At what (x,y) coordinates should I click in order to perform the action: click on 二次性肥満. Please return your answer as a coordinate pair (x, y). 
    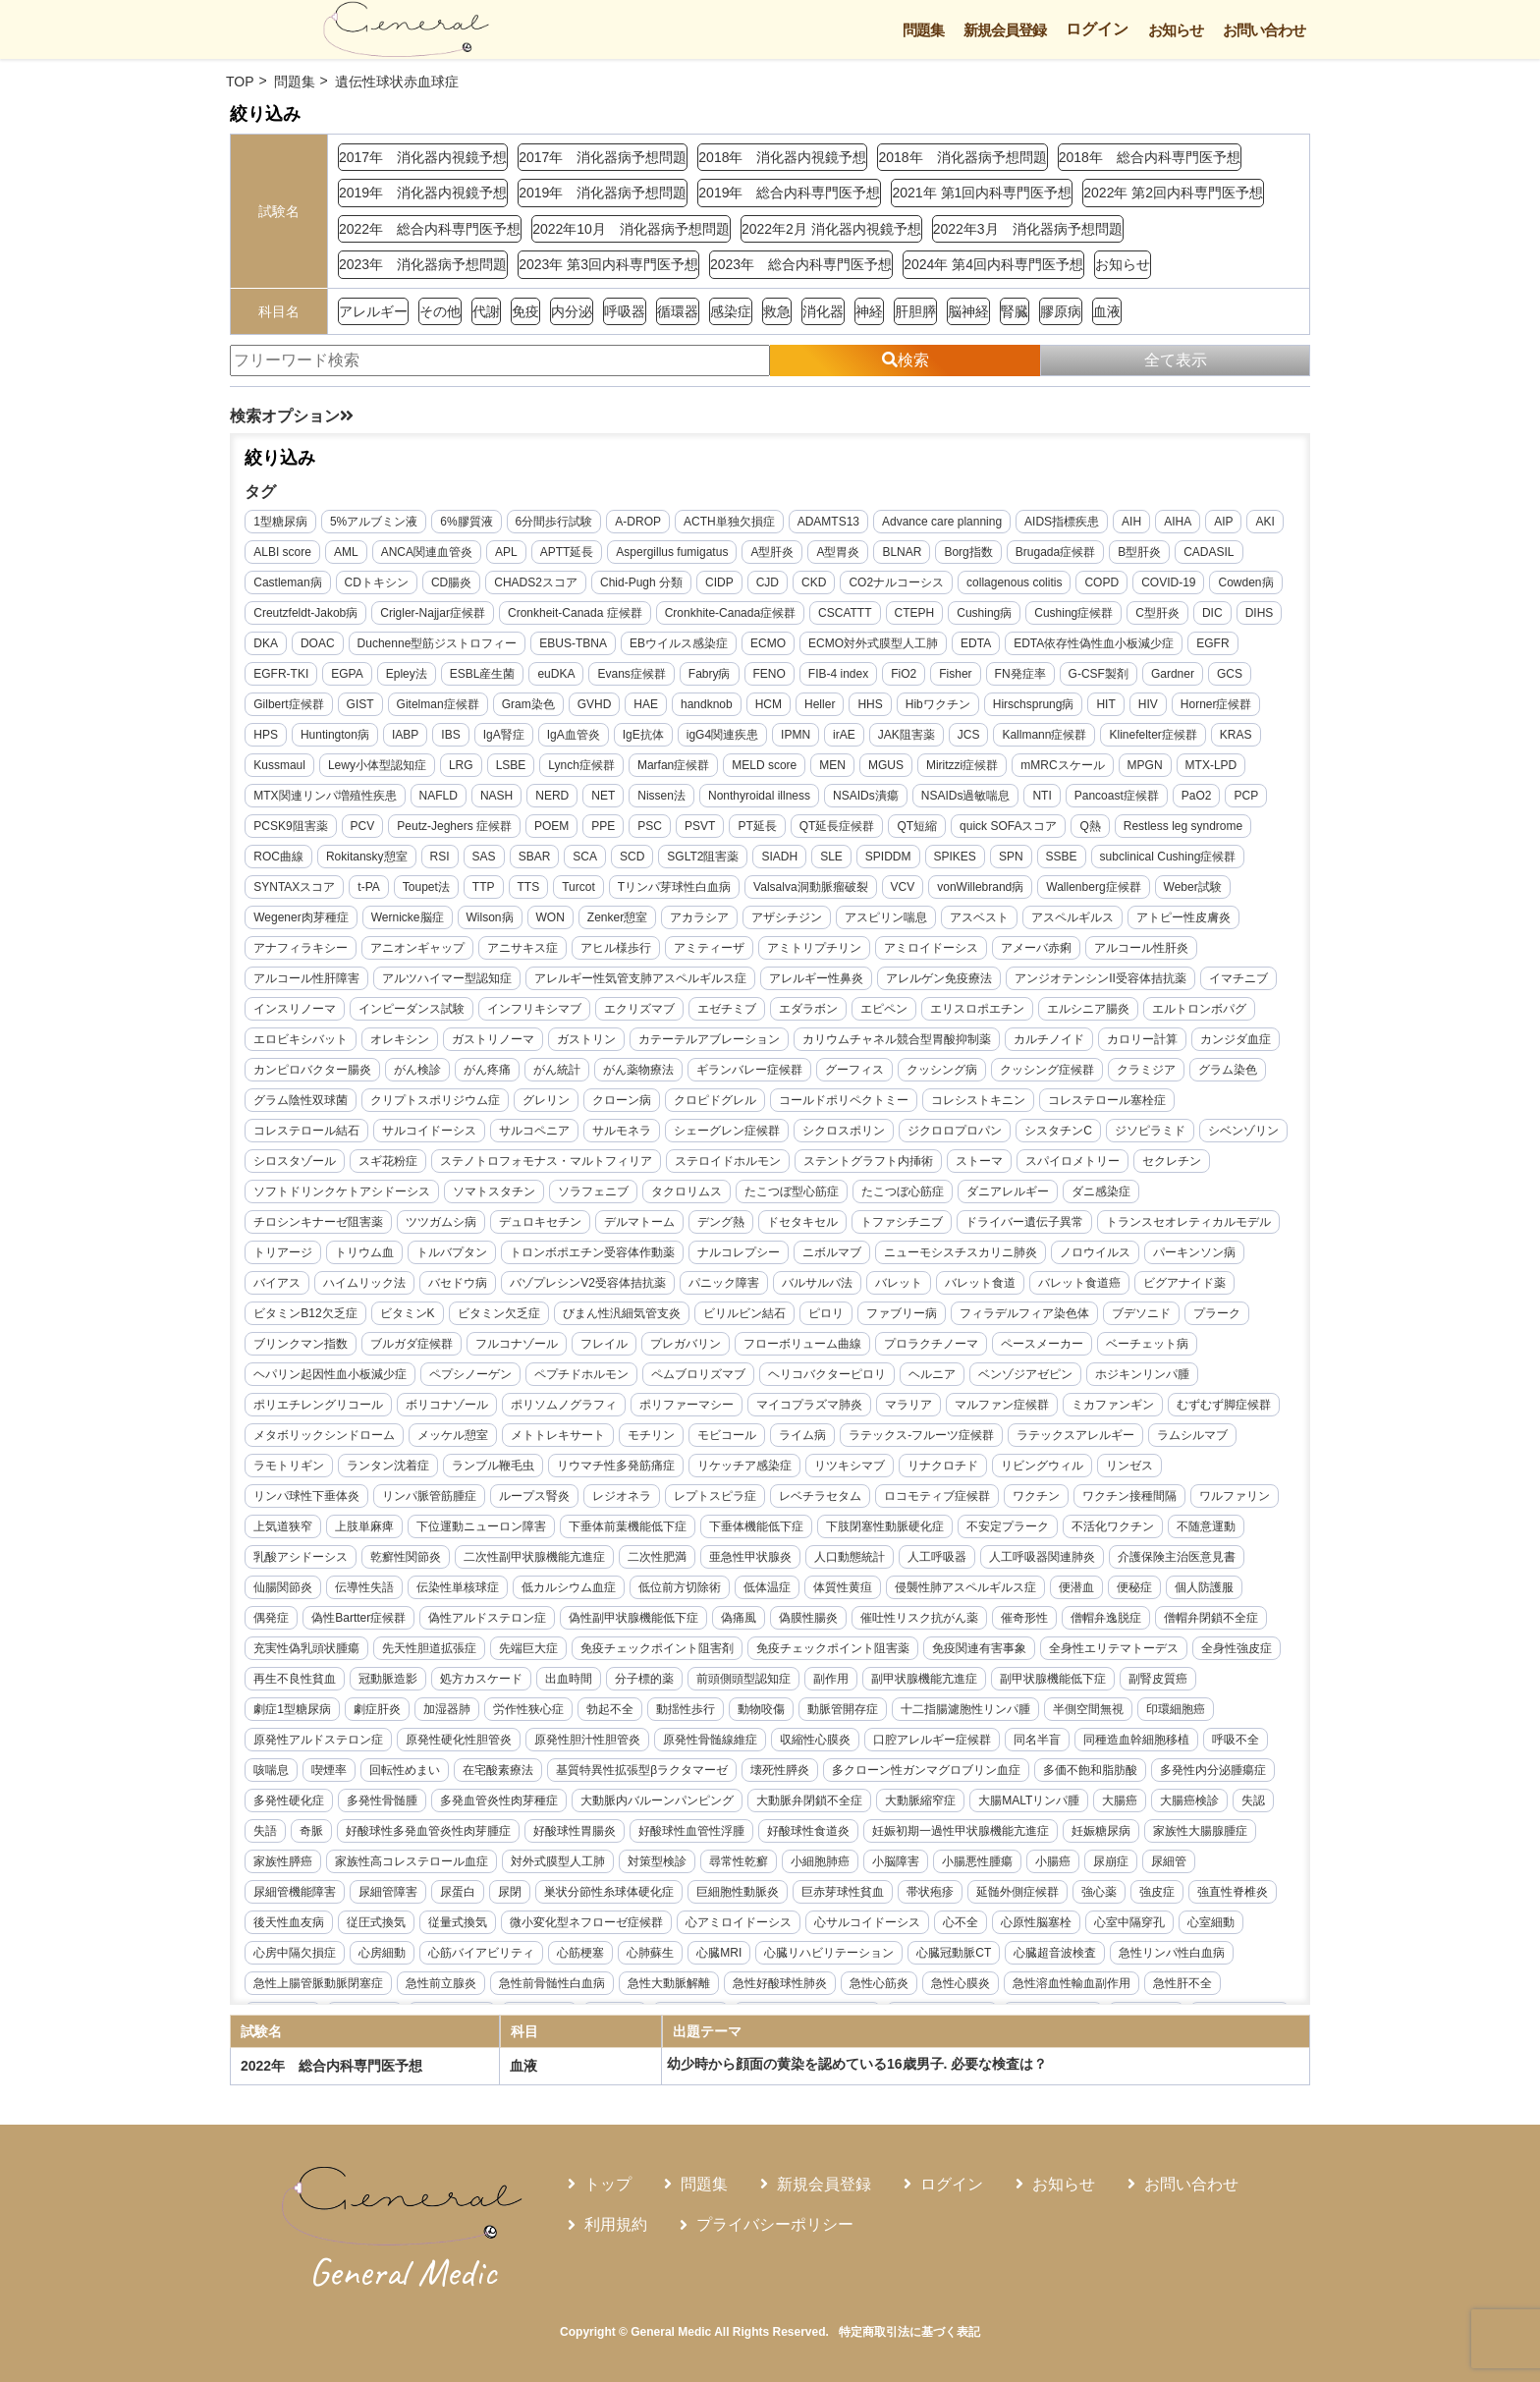
    Looking at the image, I should click on (546, 1593).